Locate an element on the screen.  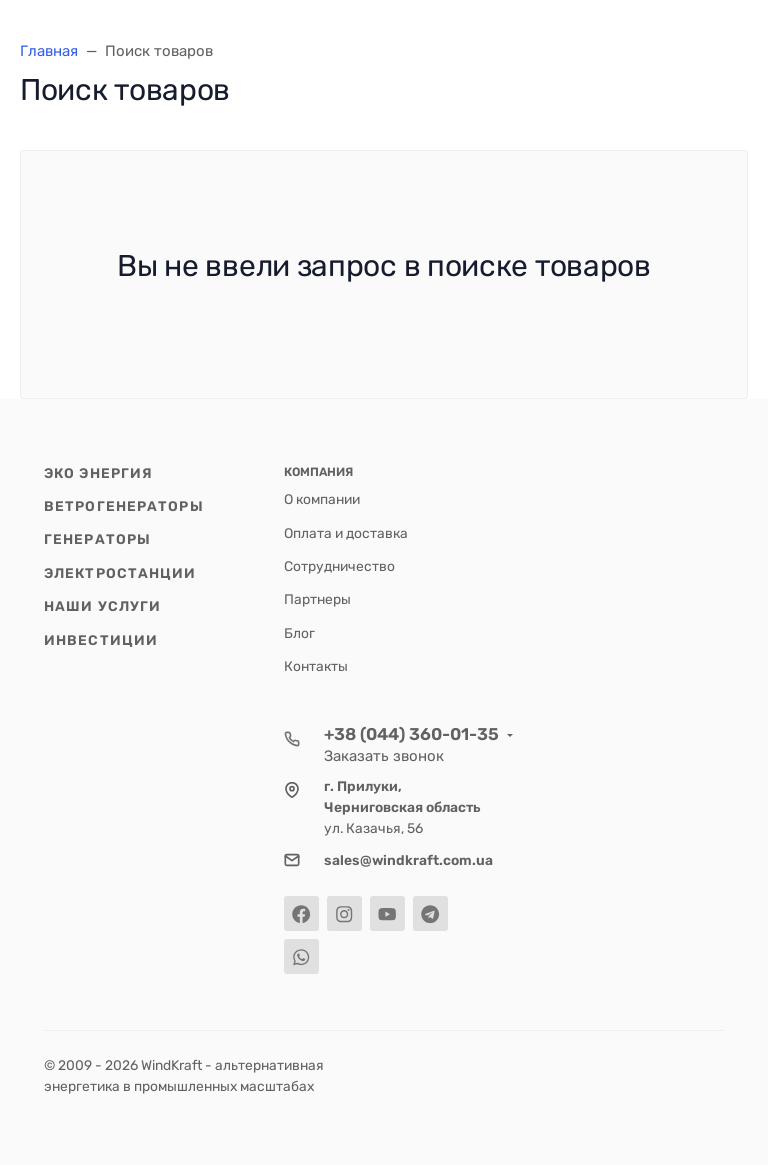
Заказать звонок is located at coordinates (384, 756).